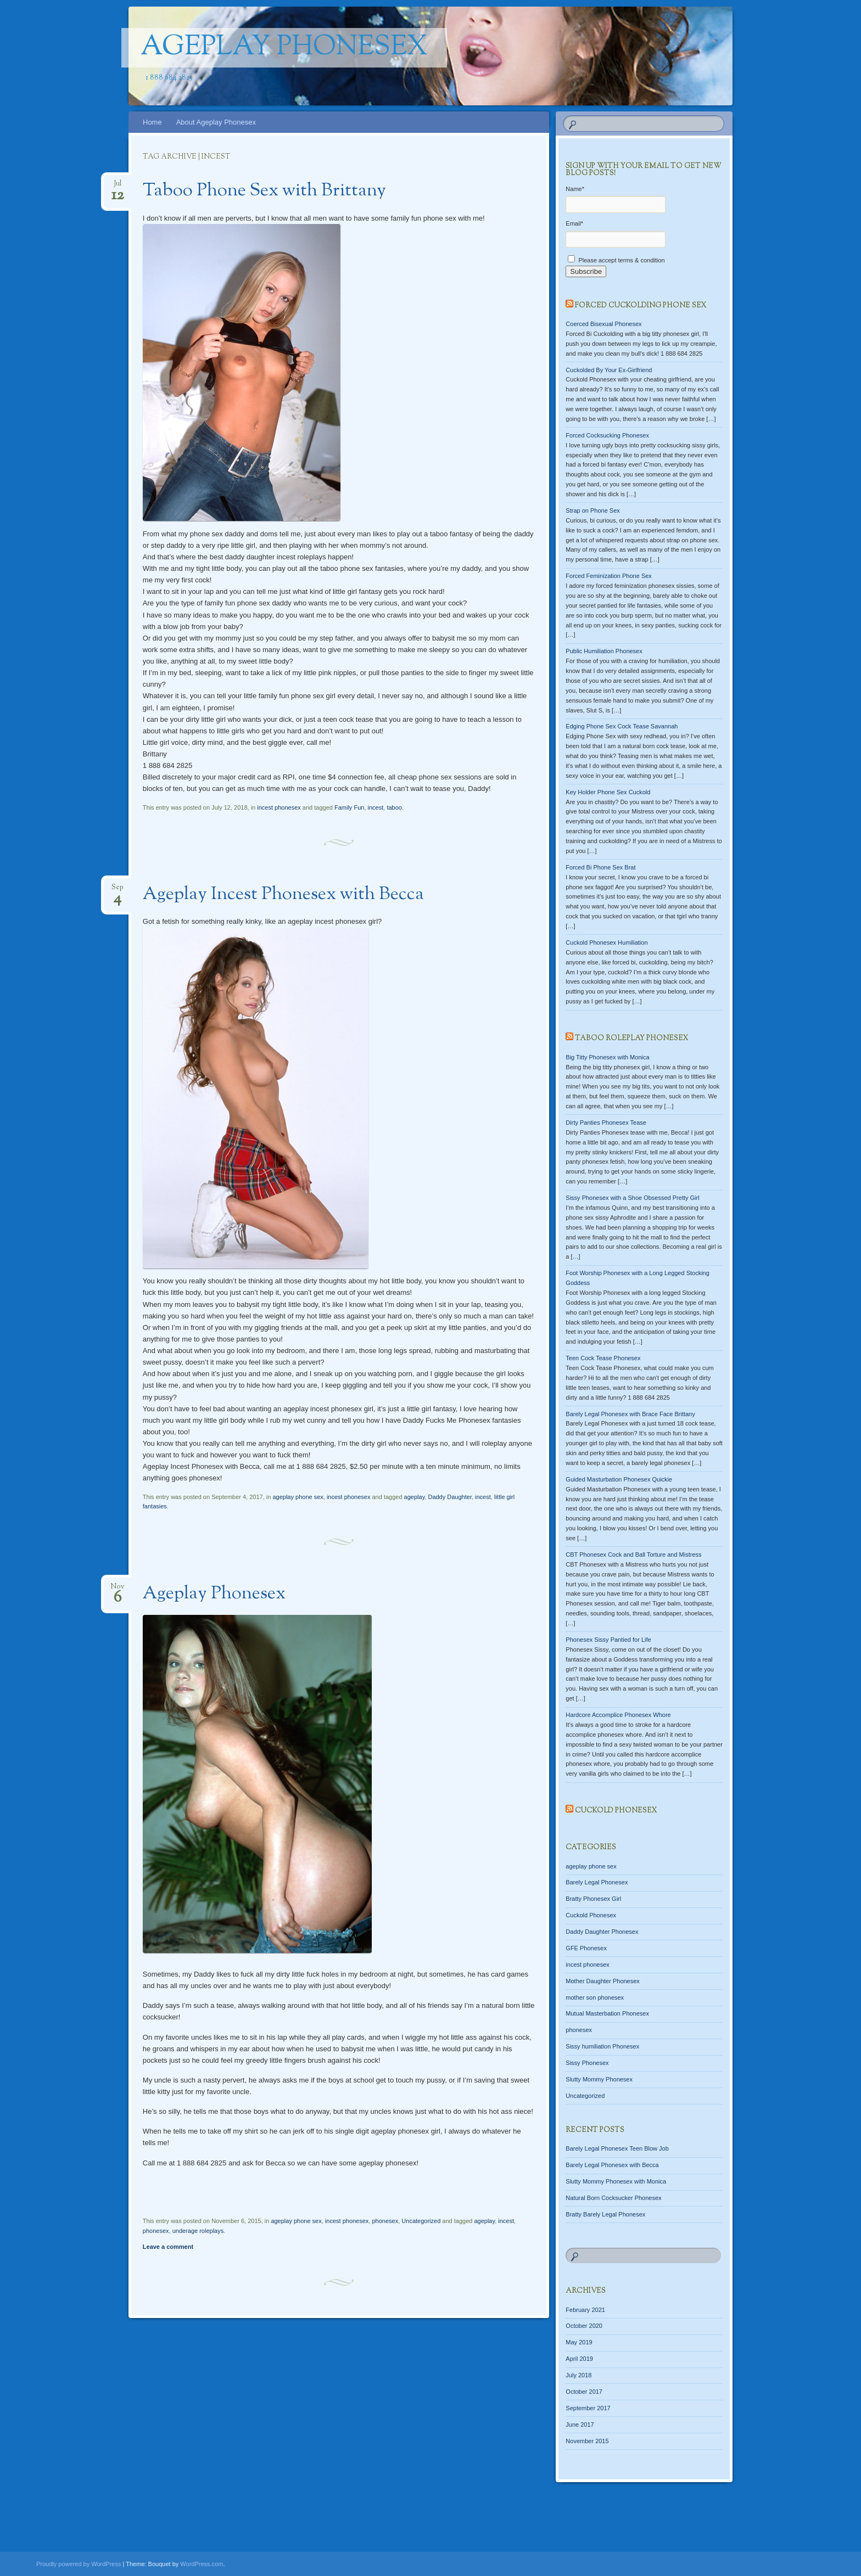 This screenshot has height=2576, width=861. Describe the element at coordinates (580, 2424) in the screenshot. I see `June 2017` at that location.